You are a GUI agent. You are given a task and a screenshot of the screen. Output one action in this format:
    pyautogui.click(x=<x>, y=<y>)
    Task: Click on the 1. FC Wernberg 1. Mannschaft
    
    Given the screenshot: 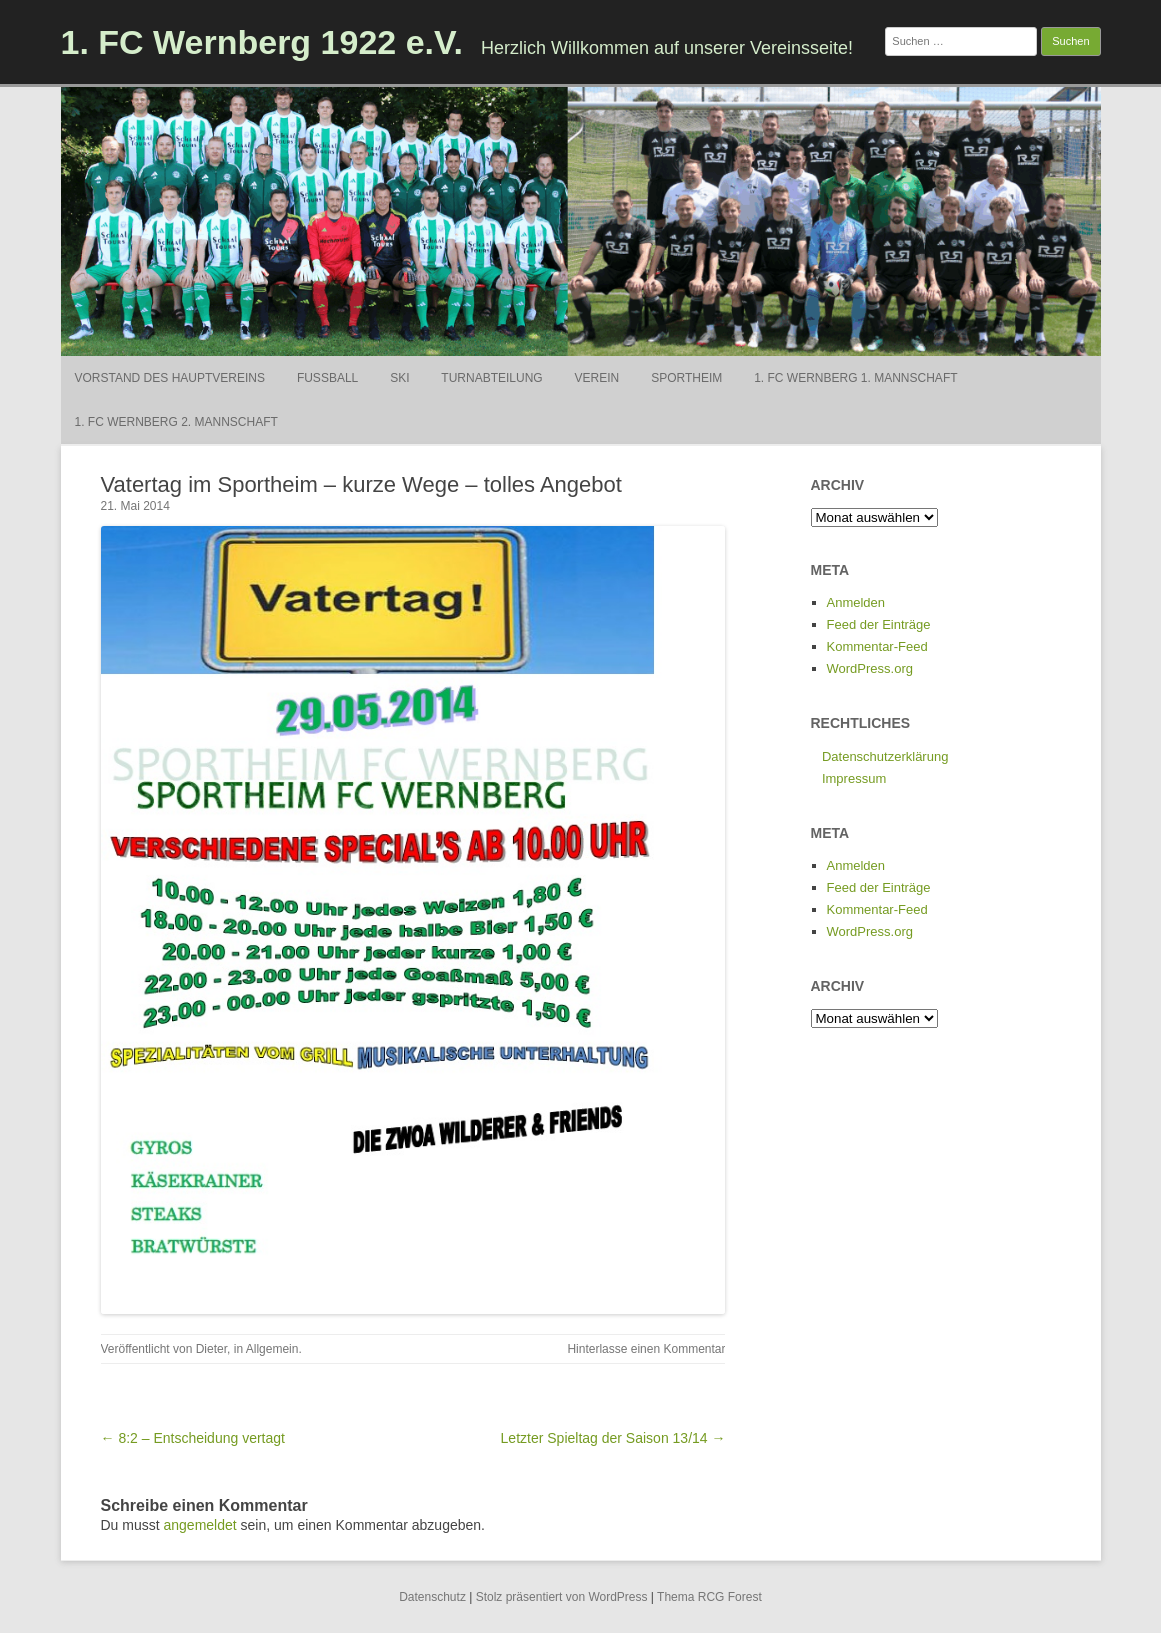 What is the action you would take?
    pyautogui.click(x=855, y=378)
    